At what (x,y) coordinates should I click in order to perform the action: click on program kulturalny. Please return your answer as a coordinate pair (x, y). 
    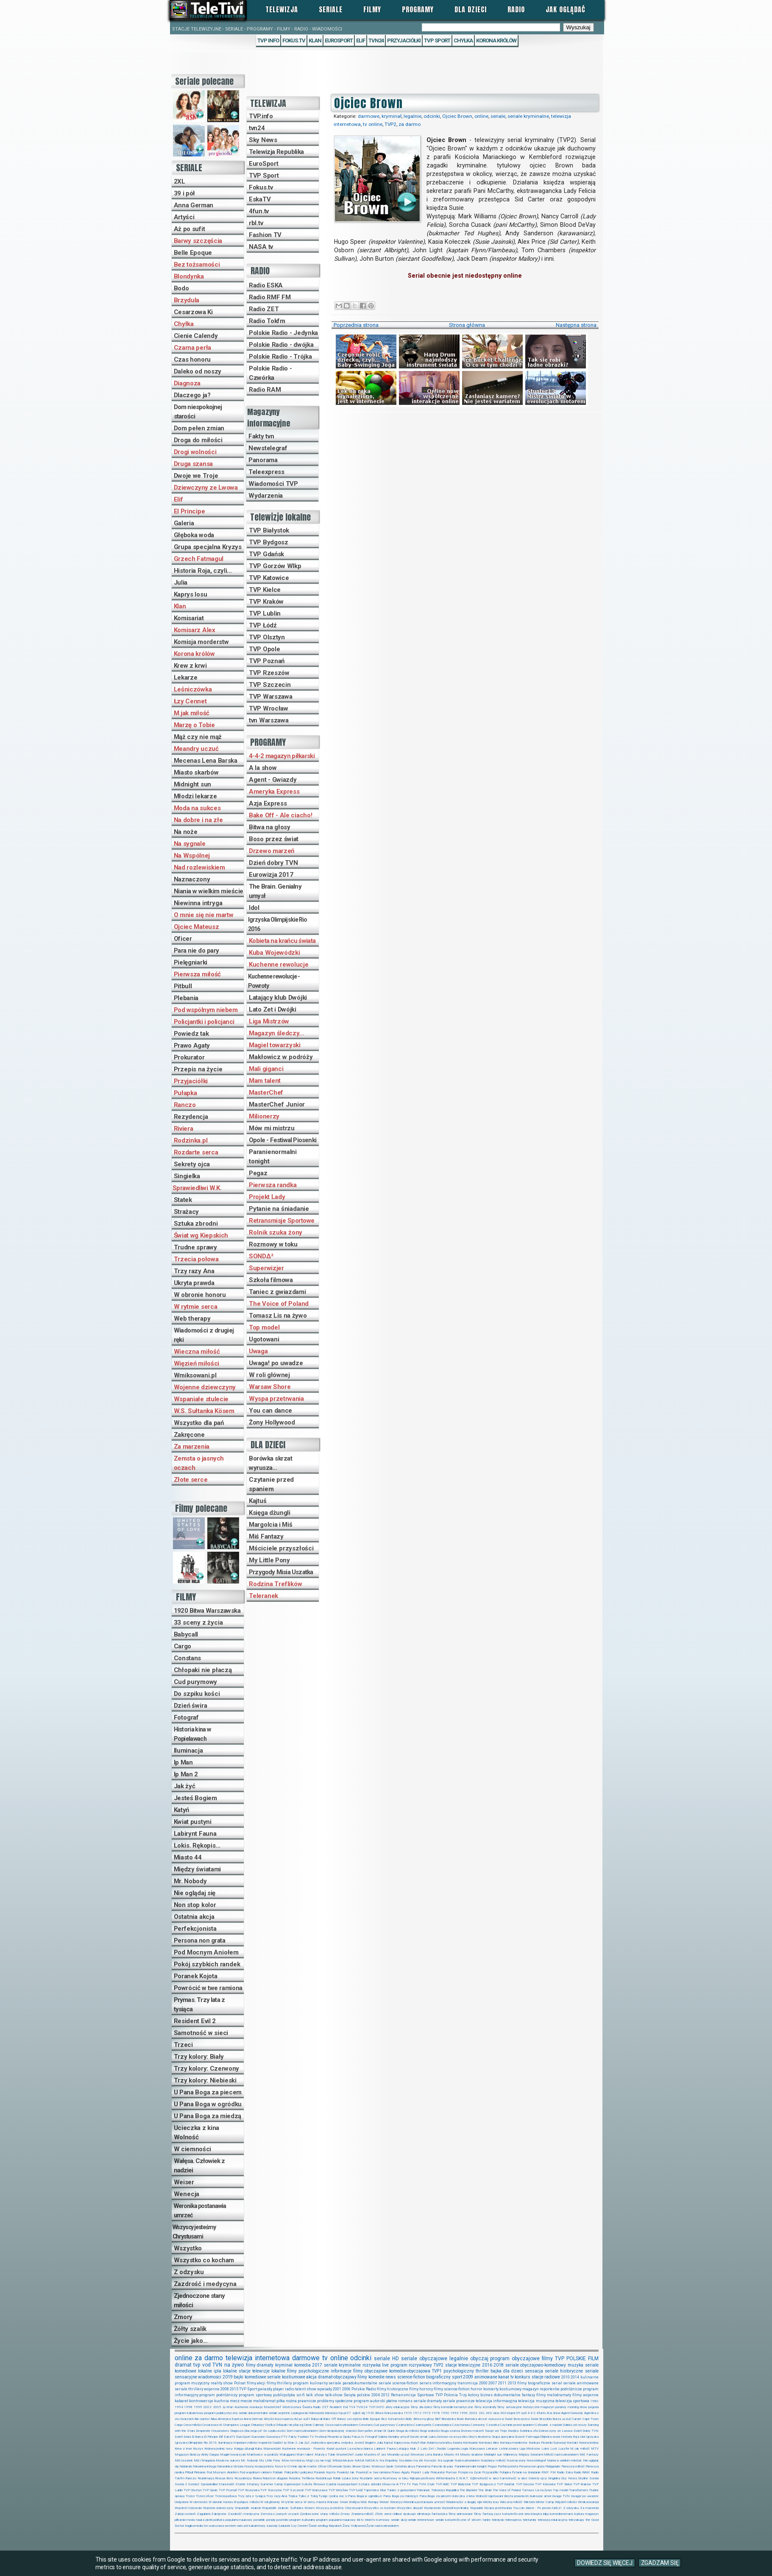
    Looking at the image, I should click on (302, 2520).